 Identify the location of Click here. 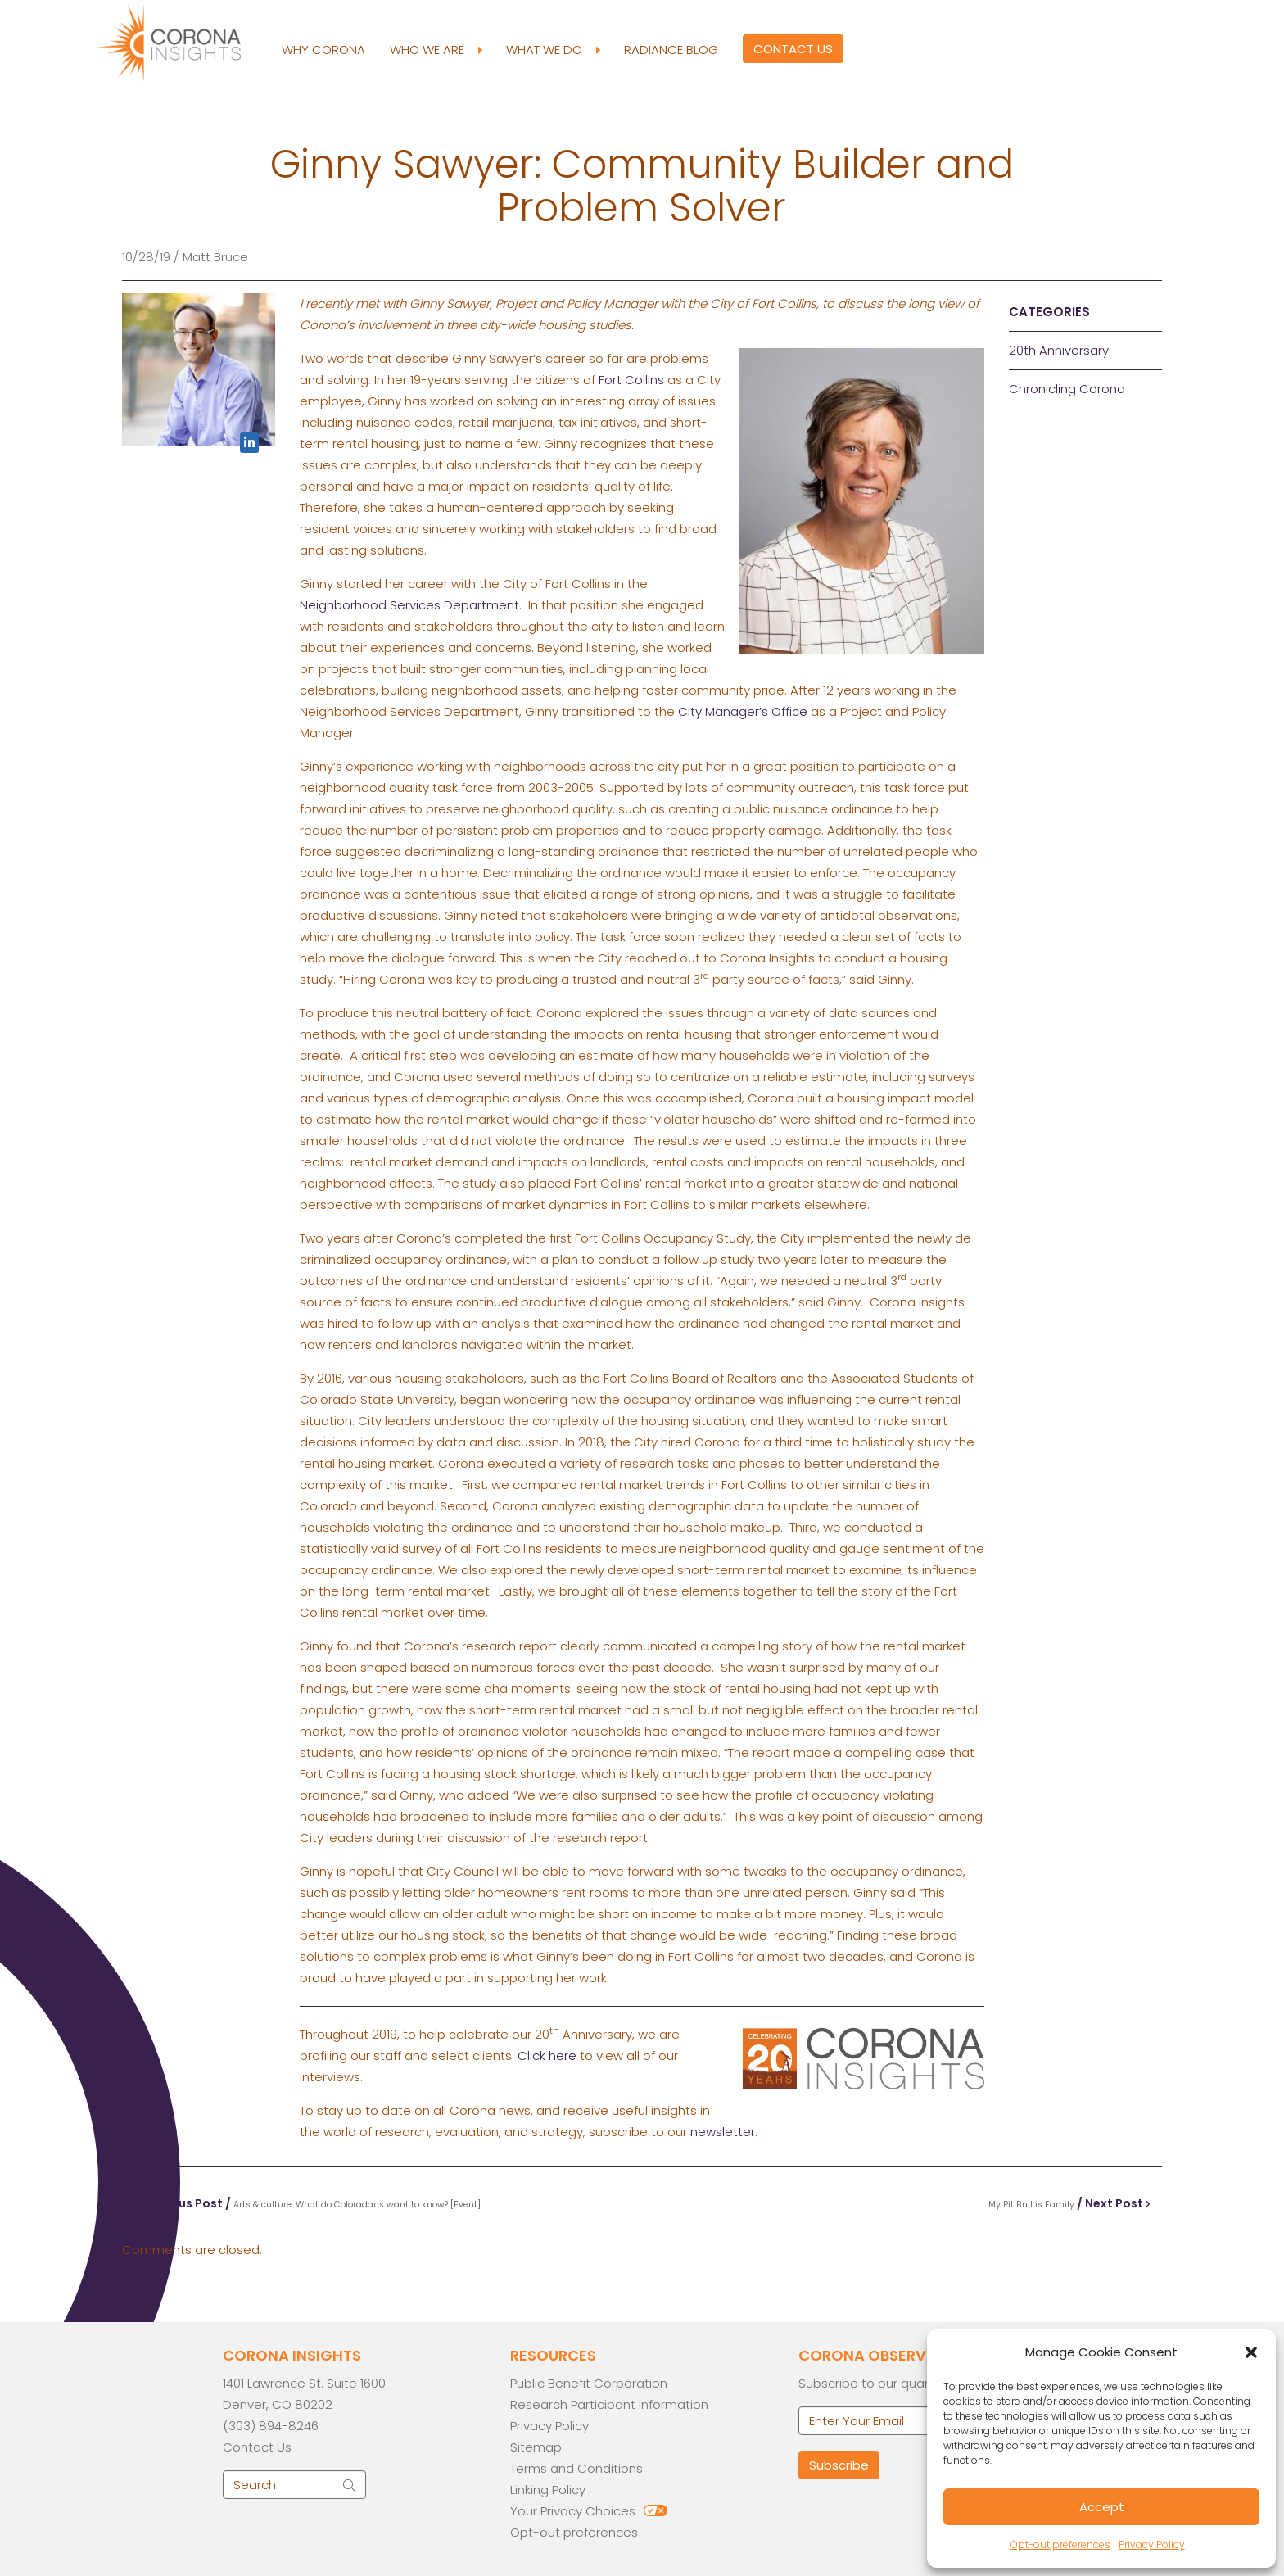
(547, 2055).